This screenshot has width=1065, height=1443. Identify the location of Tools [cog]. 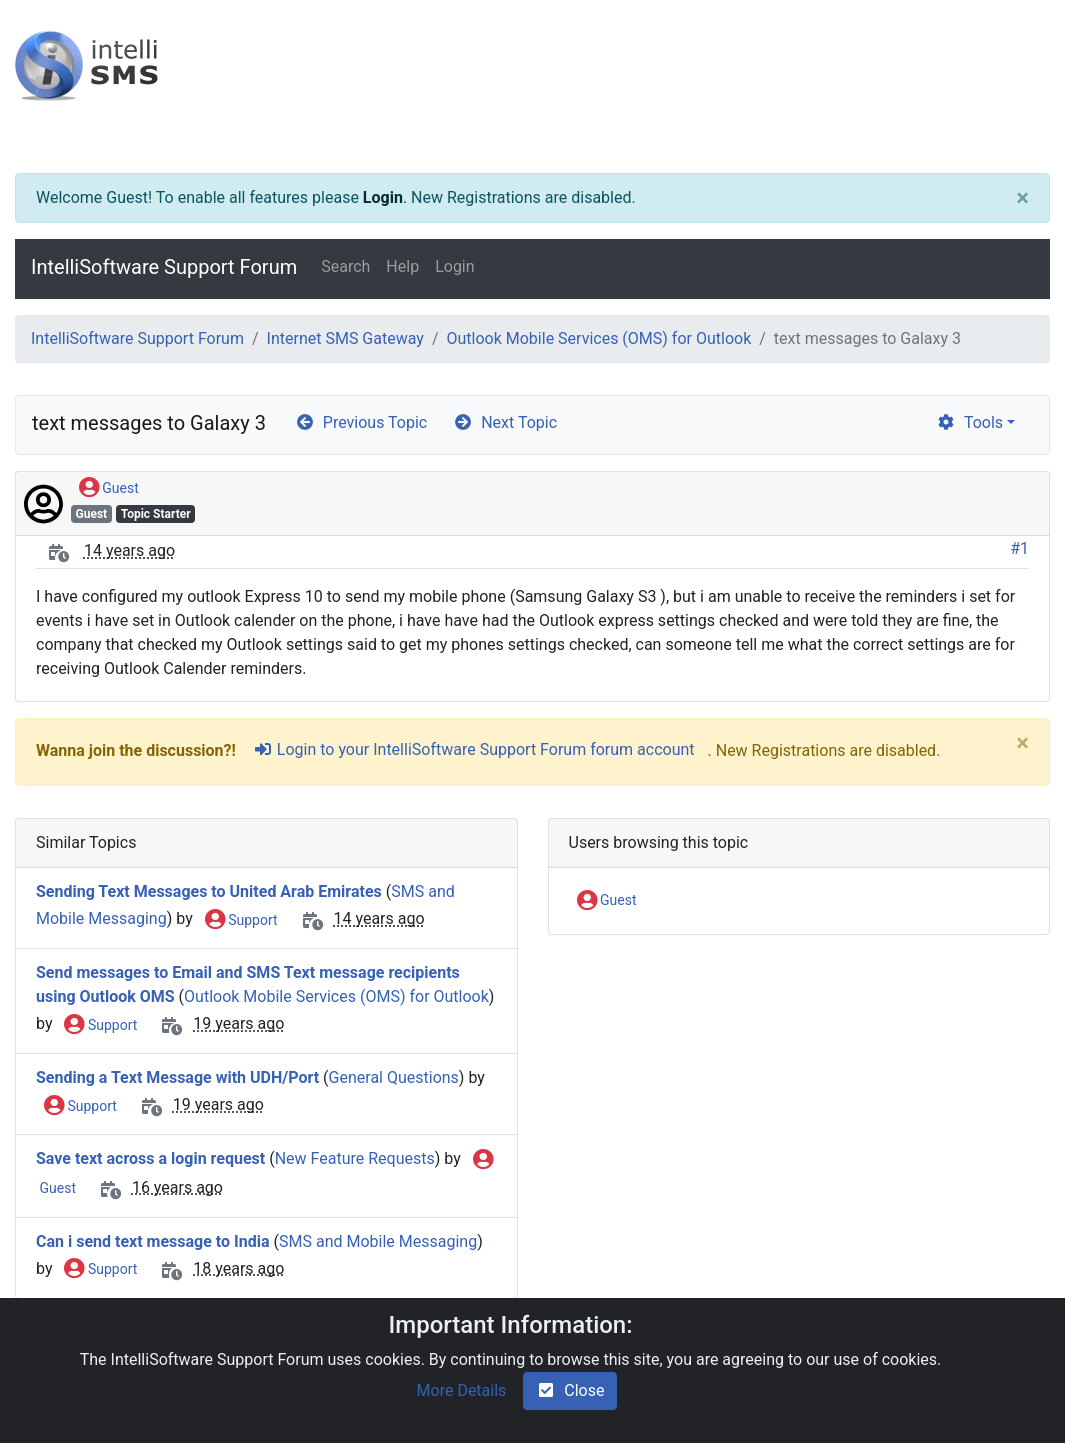
(969, 422).